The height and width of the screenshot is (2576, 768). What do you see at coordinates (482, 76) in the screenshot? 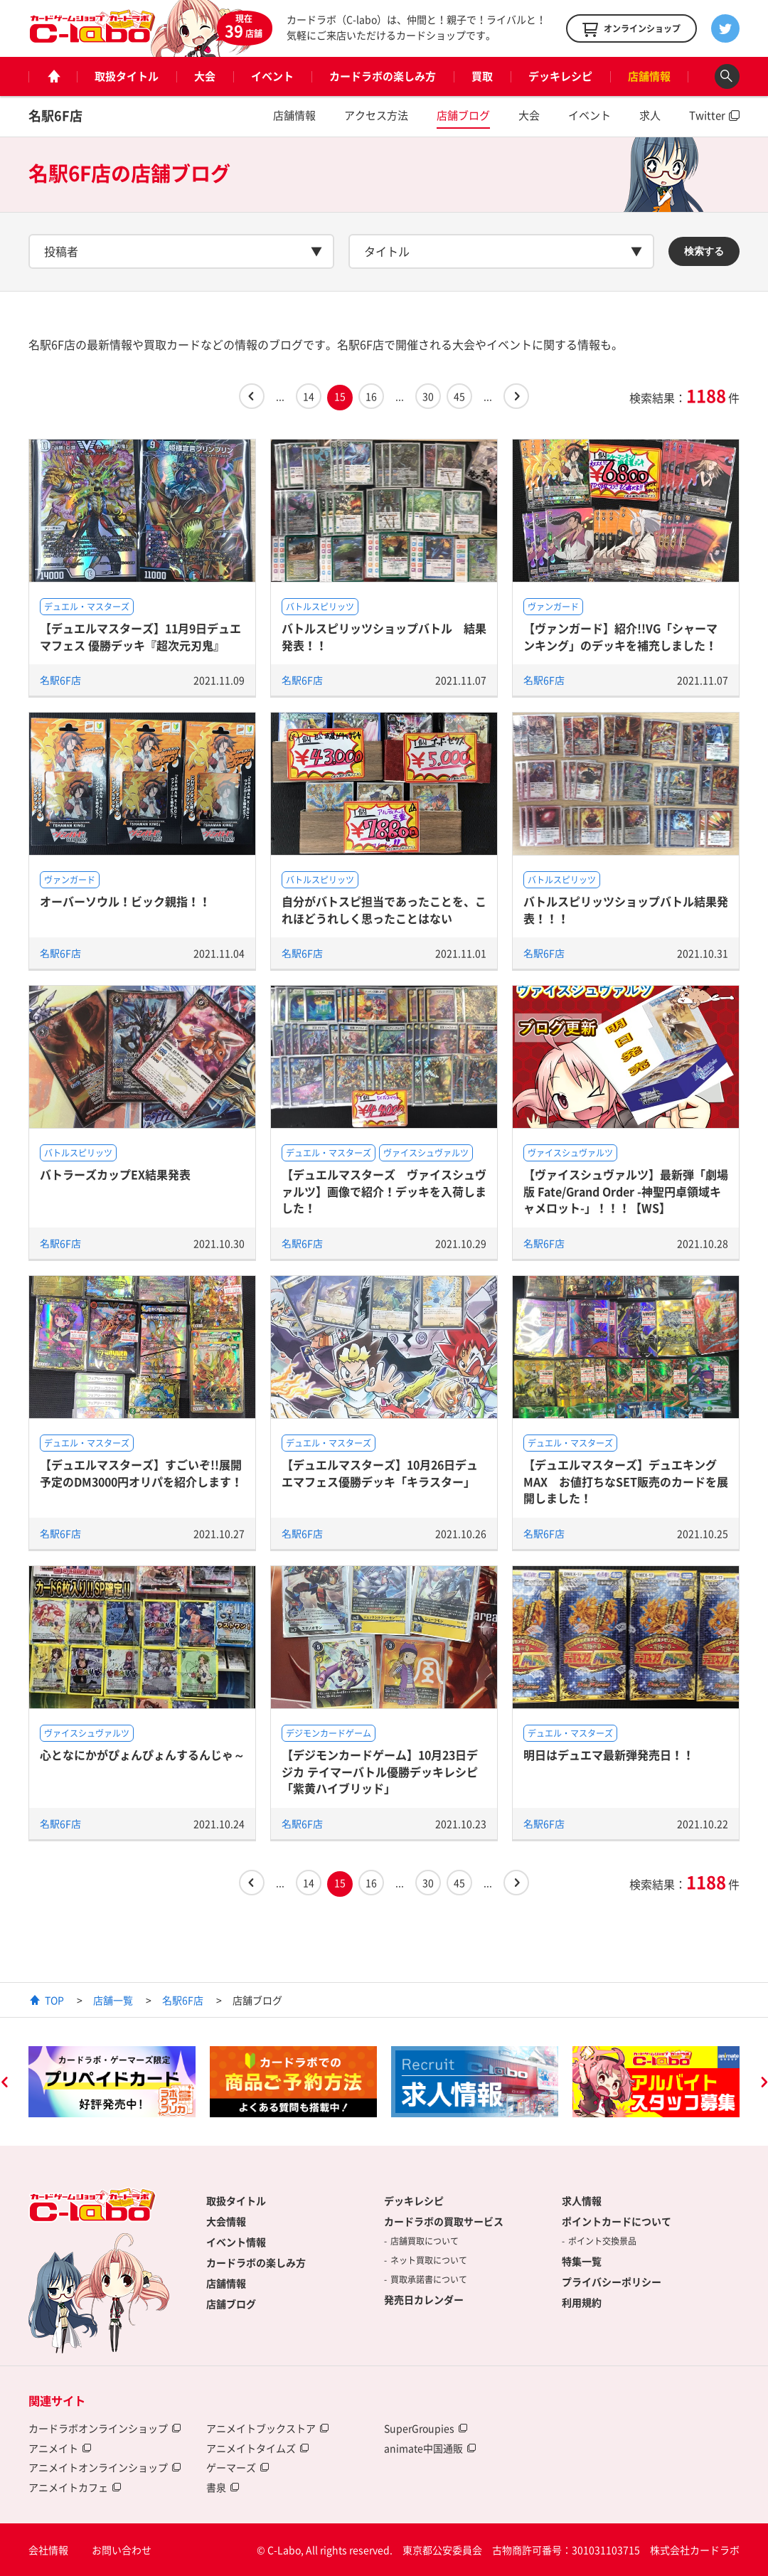
I see `買取` at bounding box center [482, 76].